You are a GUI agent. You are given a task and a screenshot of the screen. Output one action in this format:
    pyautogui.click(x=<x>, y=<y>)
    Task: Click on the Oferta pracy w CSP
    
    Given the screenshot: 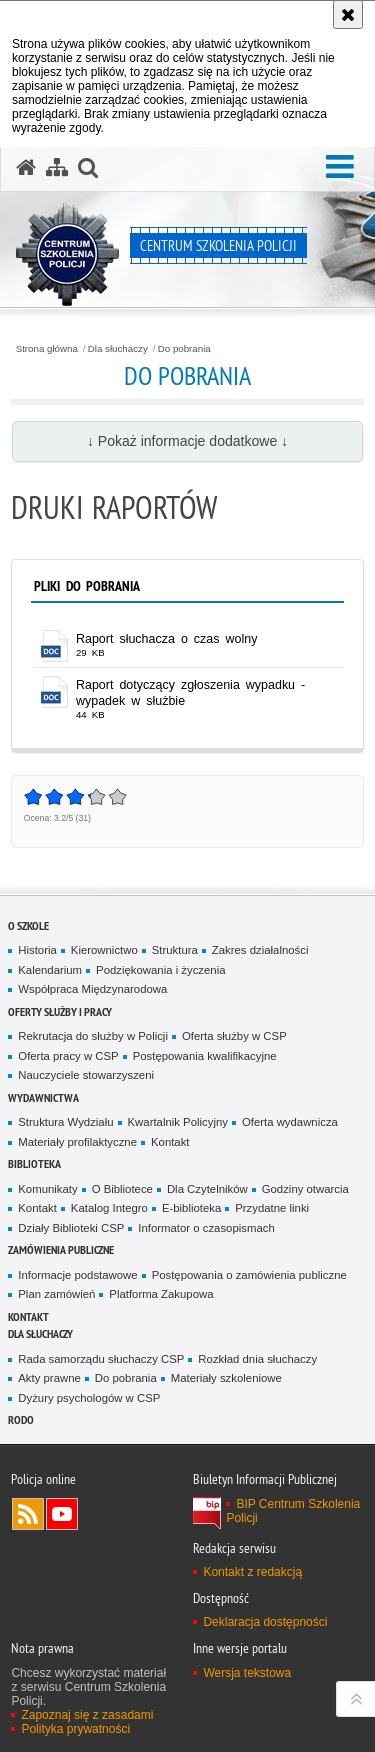 What is the action you would take?
    pyautogui.click(x=68, y=1056)
    